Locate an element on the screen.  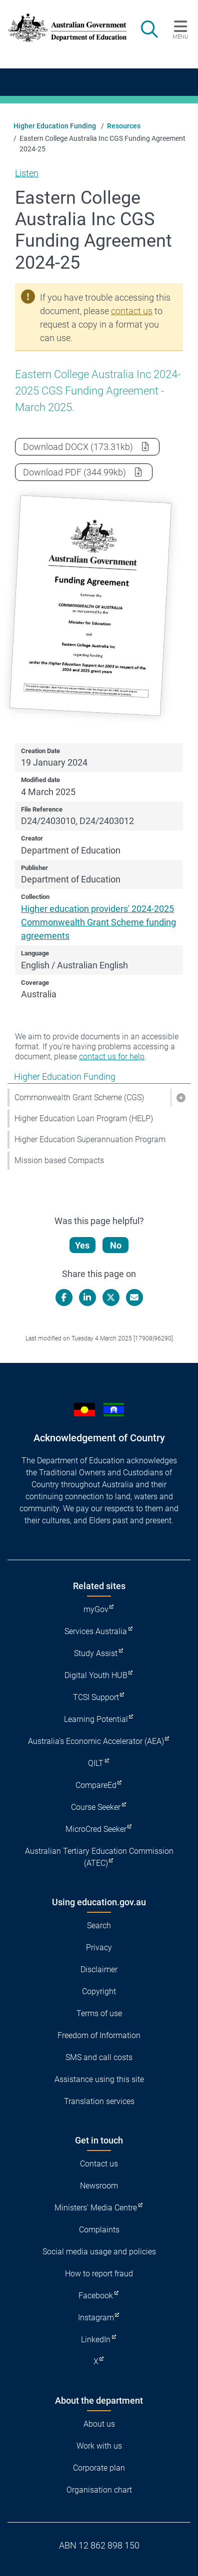
Newsroom is located at coordinates (99, 2185).